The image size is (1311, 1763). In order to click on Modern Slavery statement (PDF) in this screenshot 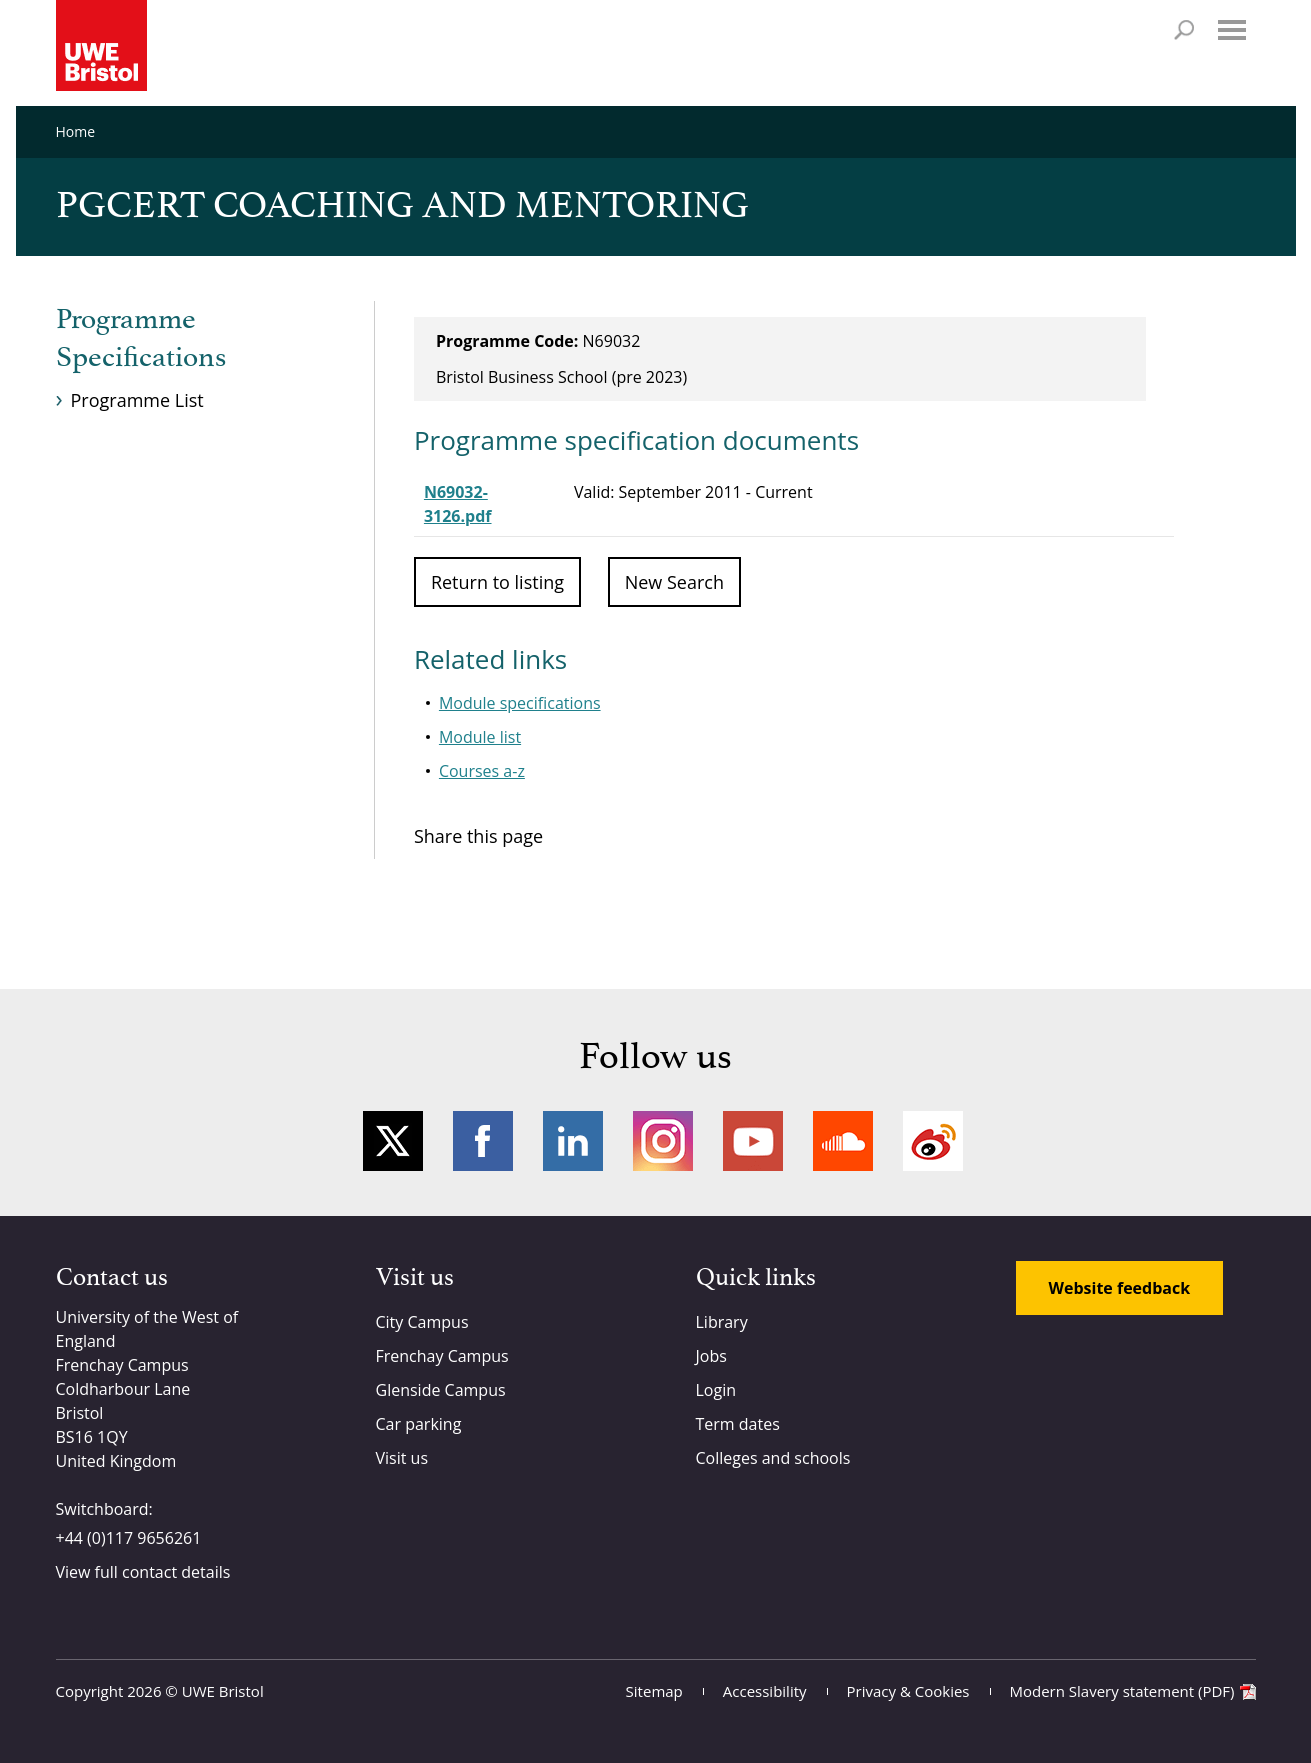, I will do `click(1122, 1691)`.